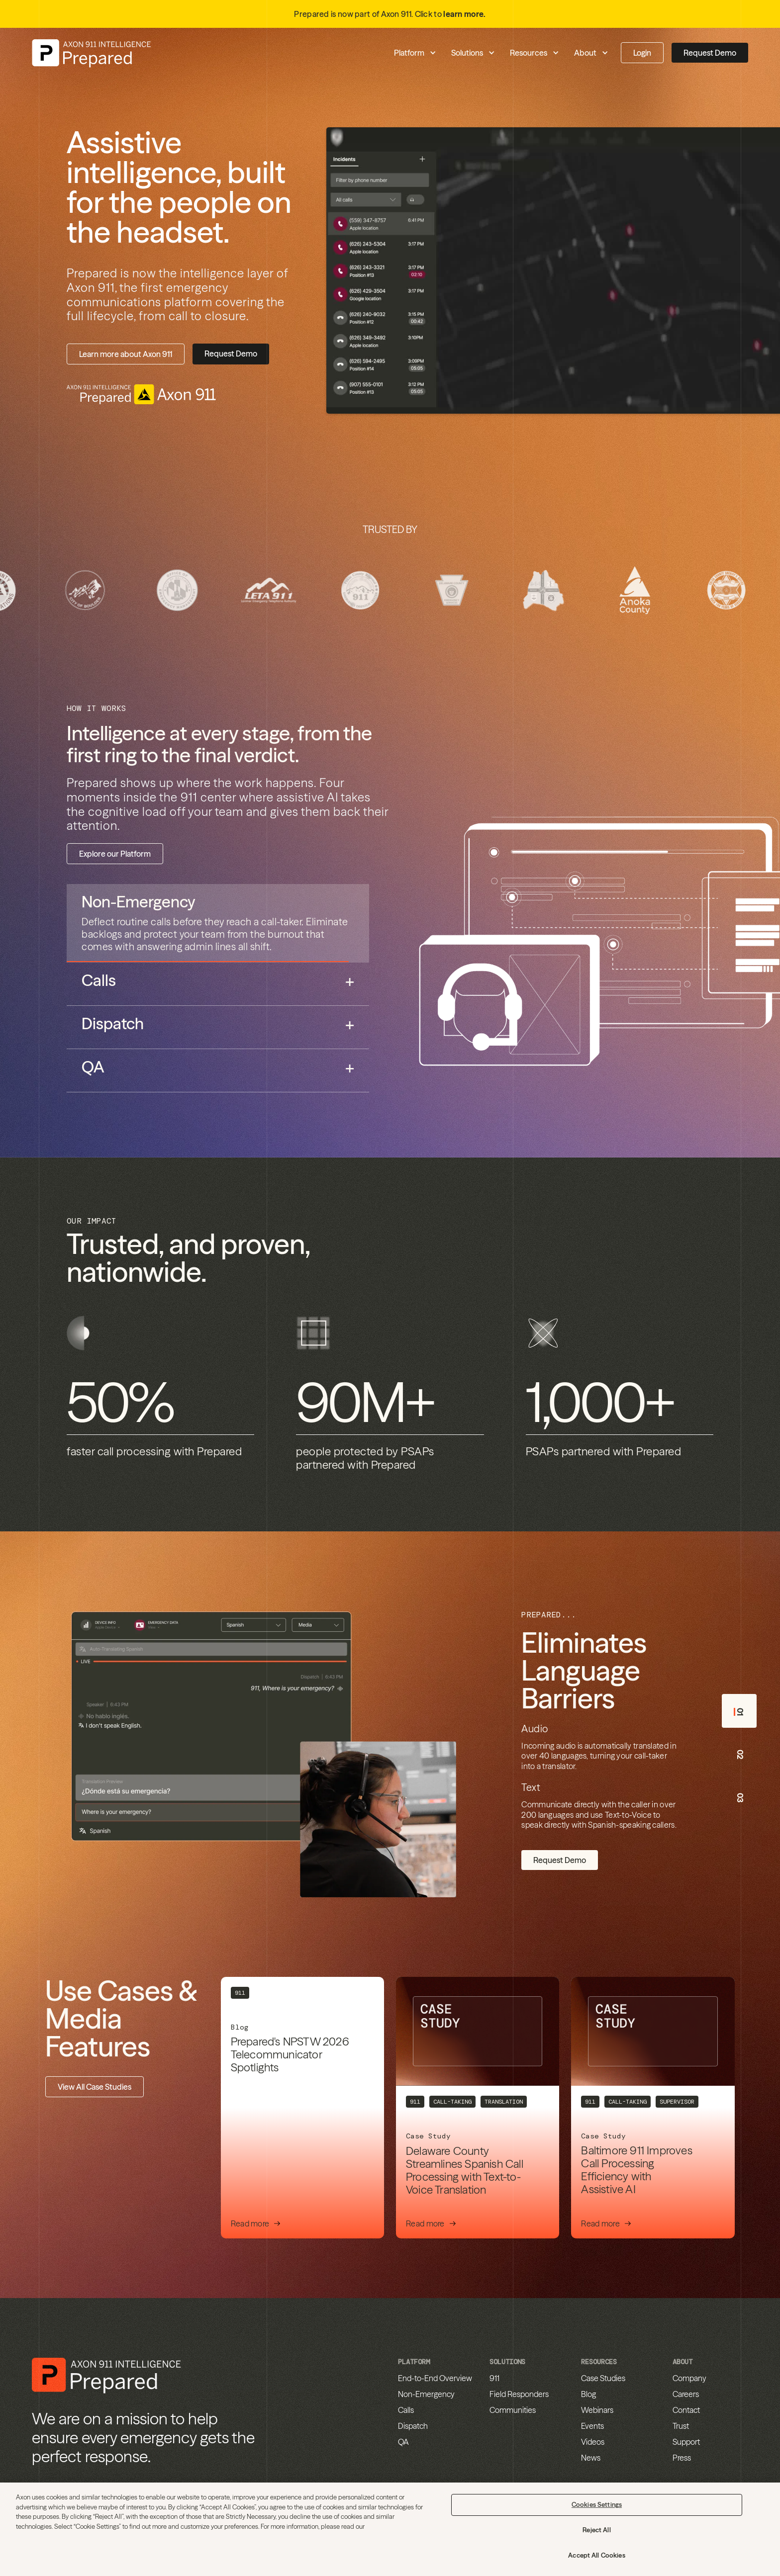 This screenshot has height=2576, width=780. What do you see at coordinates (413, 2426) in the screenshot?
I see `Dispatch` at bounding box center [413, 2426].